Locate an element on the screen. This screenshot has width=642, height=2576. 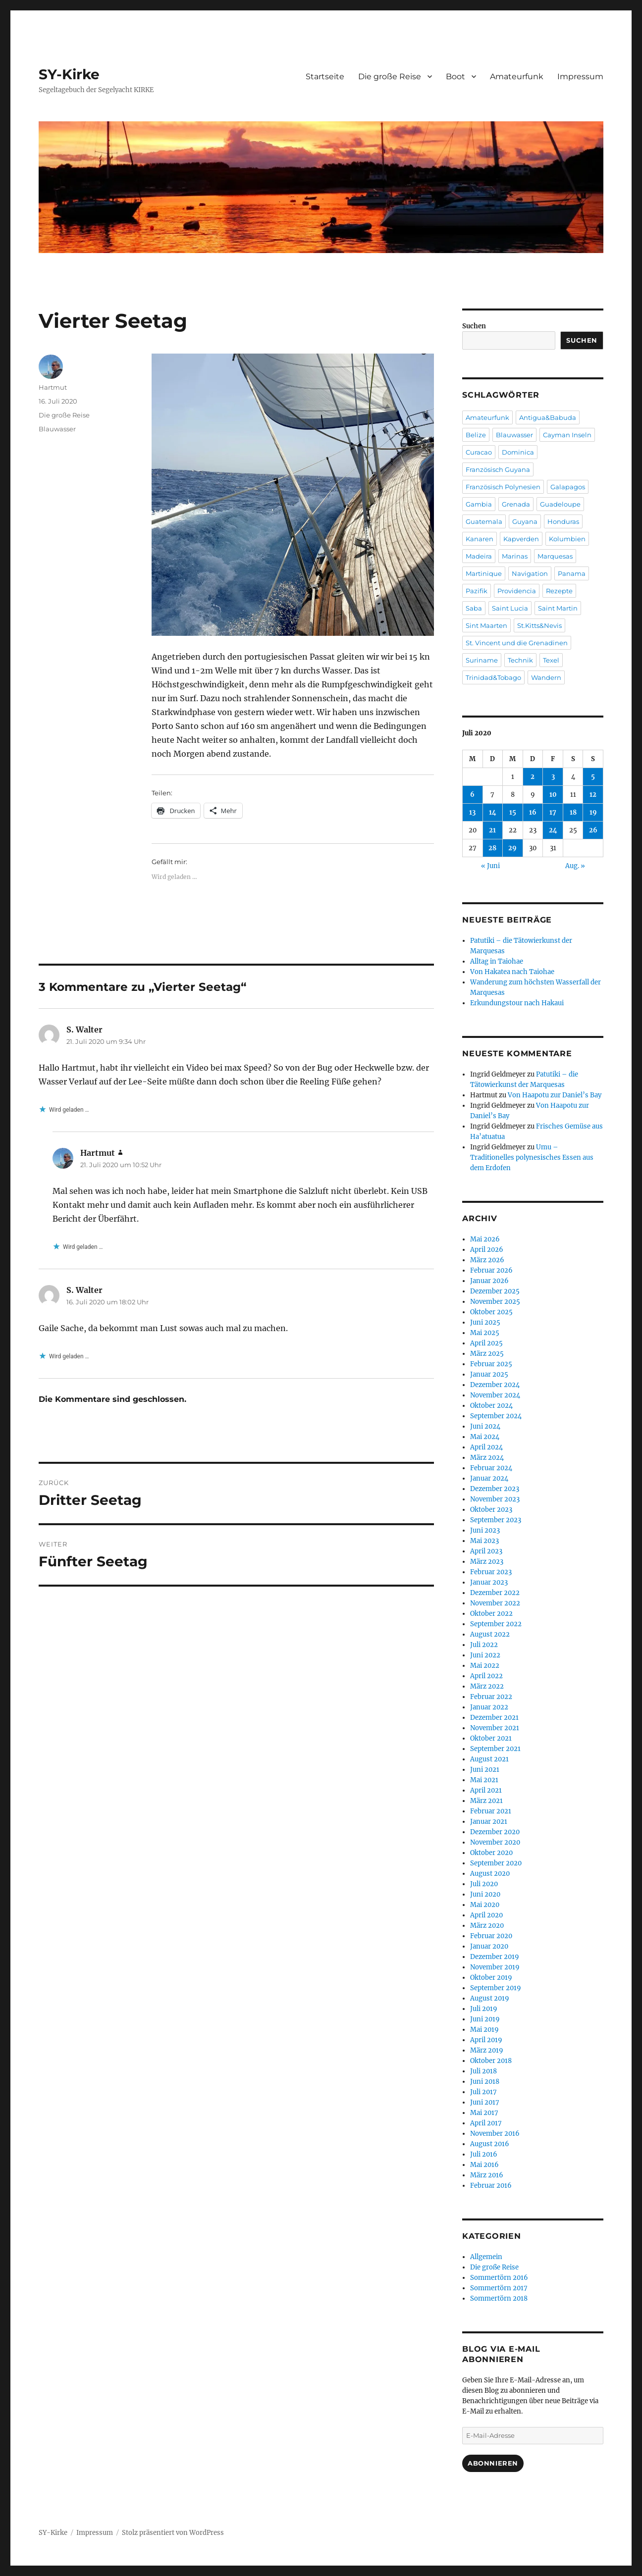
24 [Beiträge veröffentlicht am 24. July 2020] is located at coordinates (553, 830).